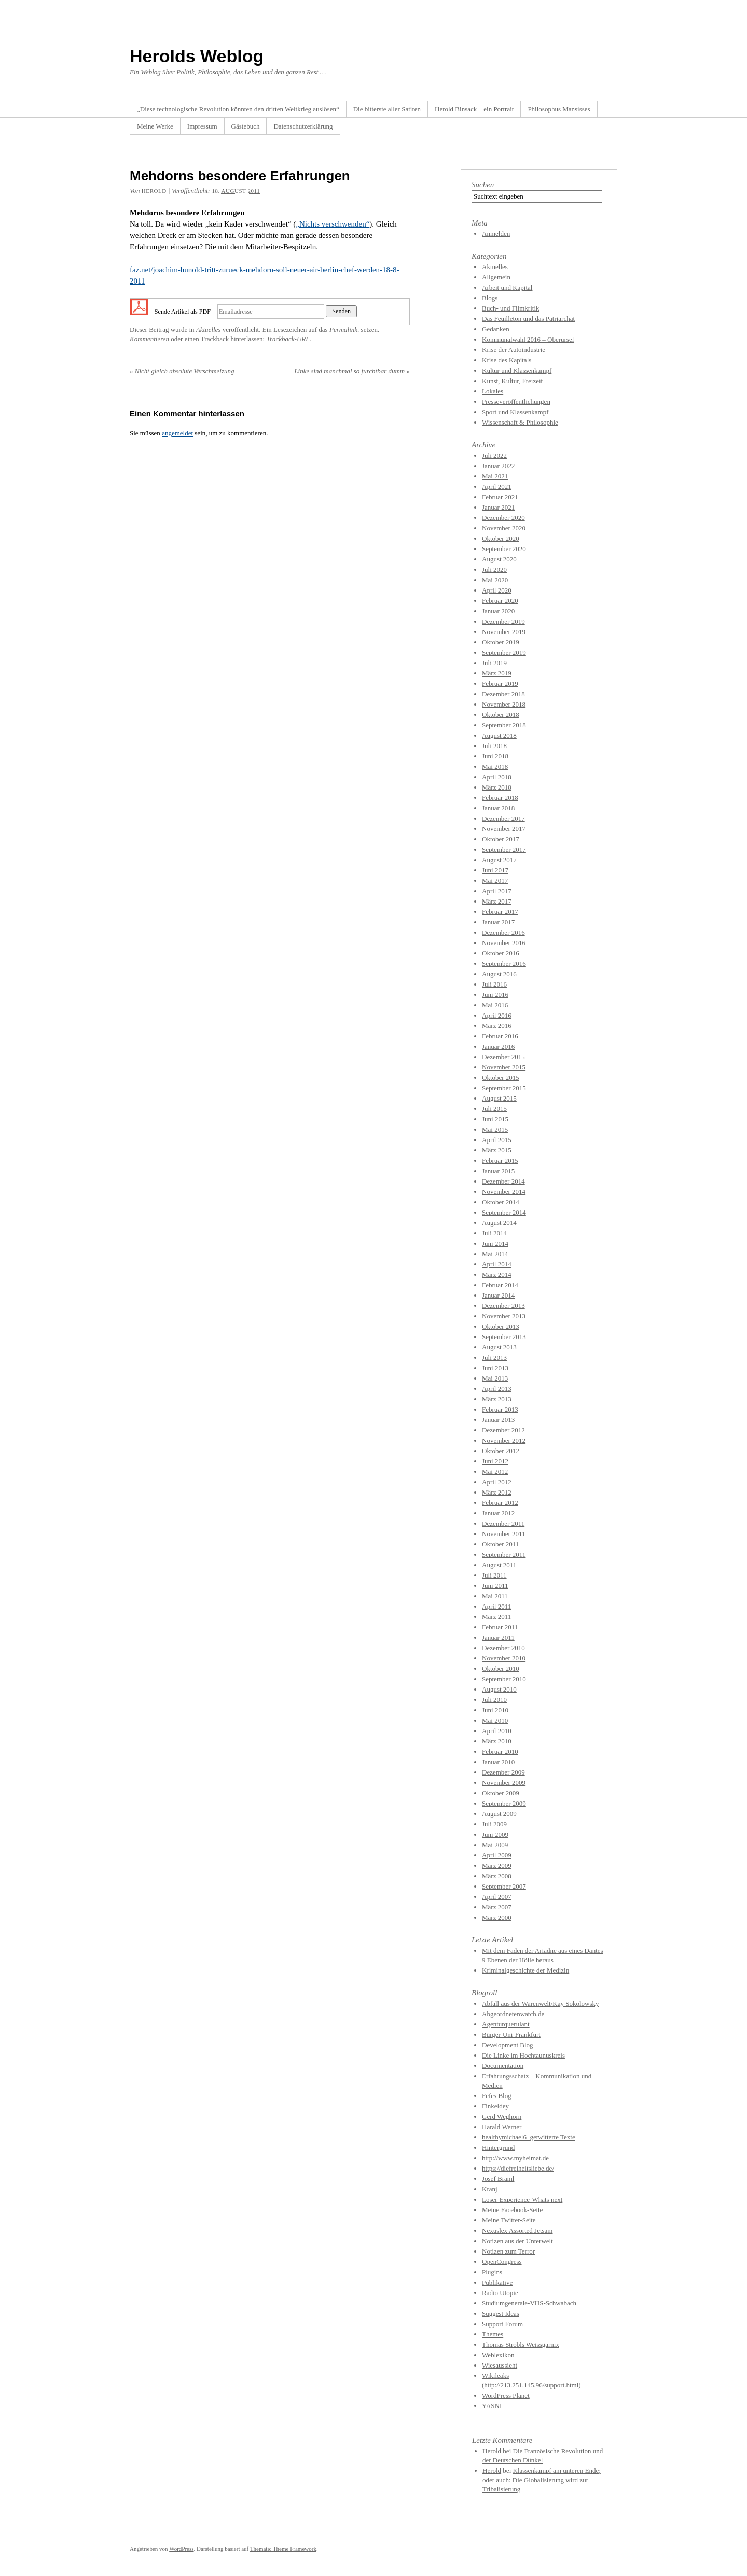 This screenshot has width=747, height=2576. Describe the element at coordinates (494, 984) in the screenshot. I see `Juli 2016` at that location.